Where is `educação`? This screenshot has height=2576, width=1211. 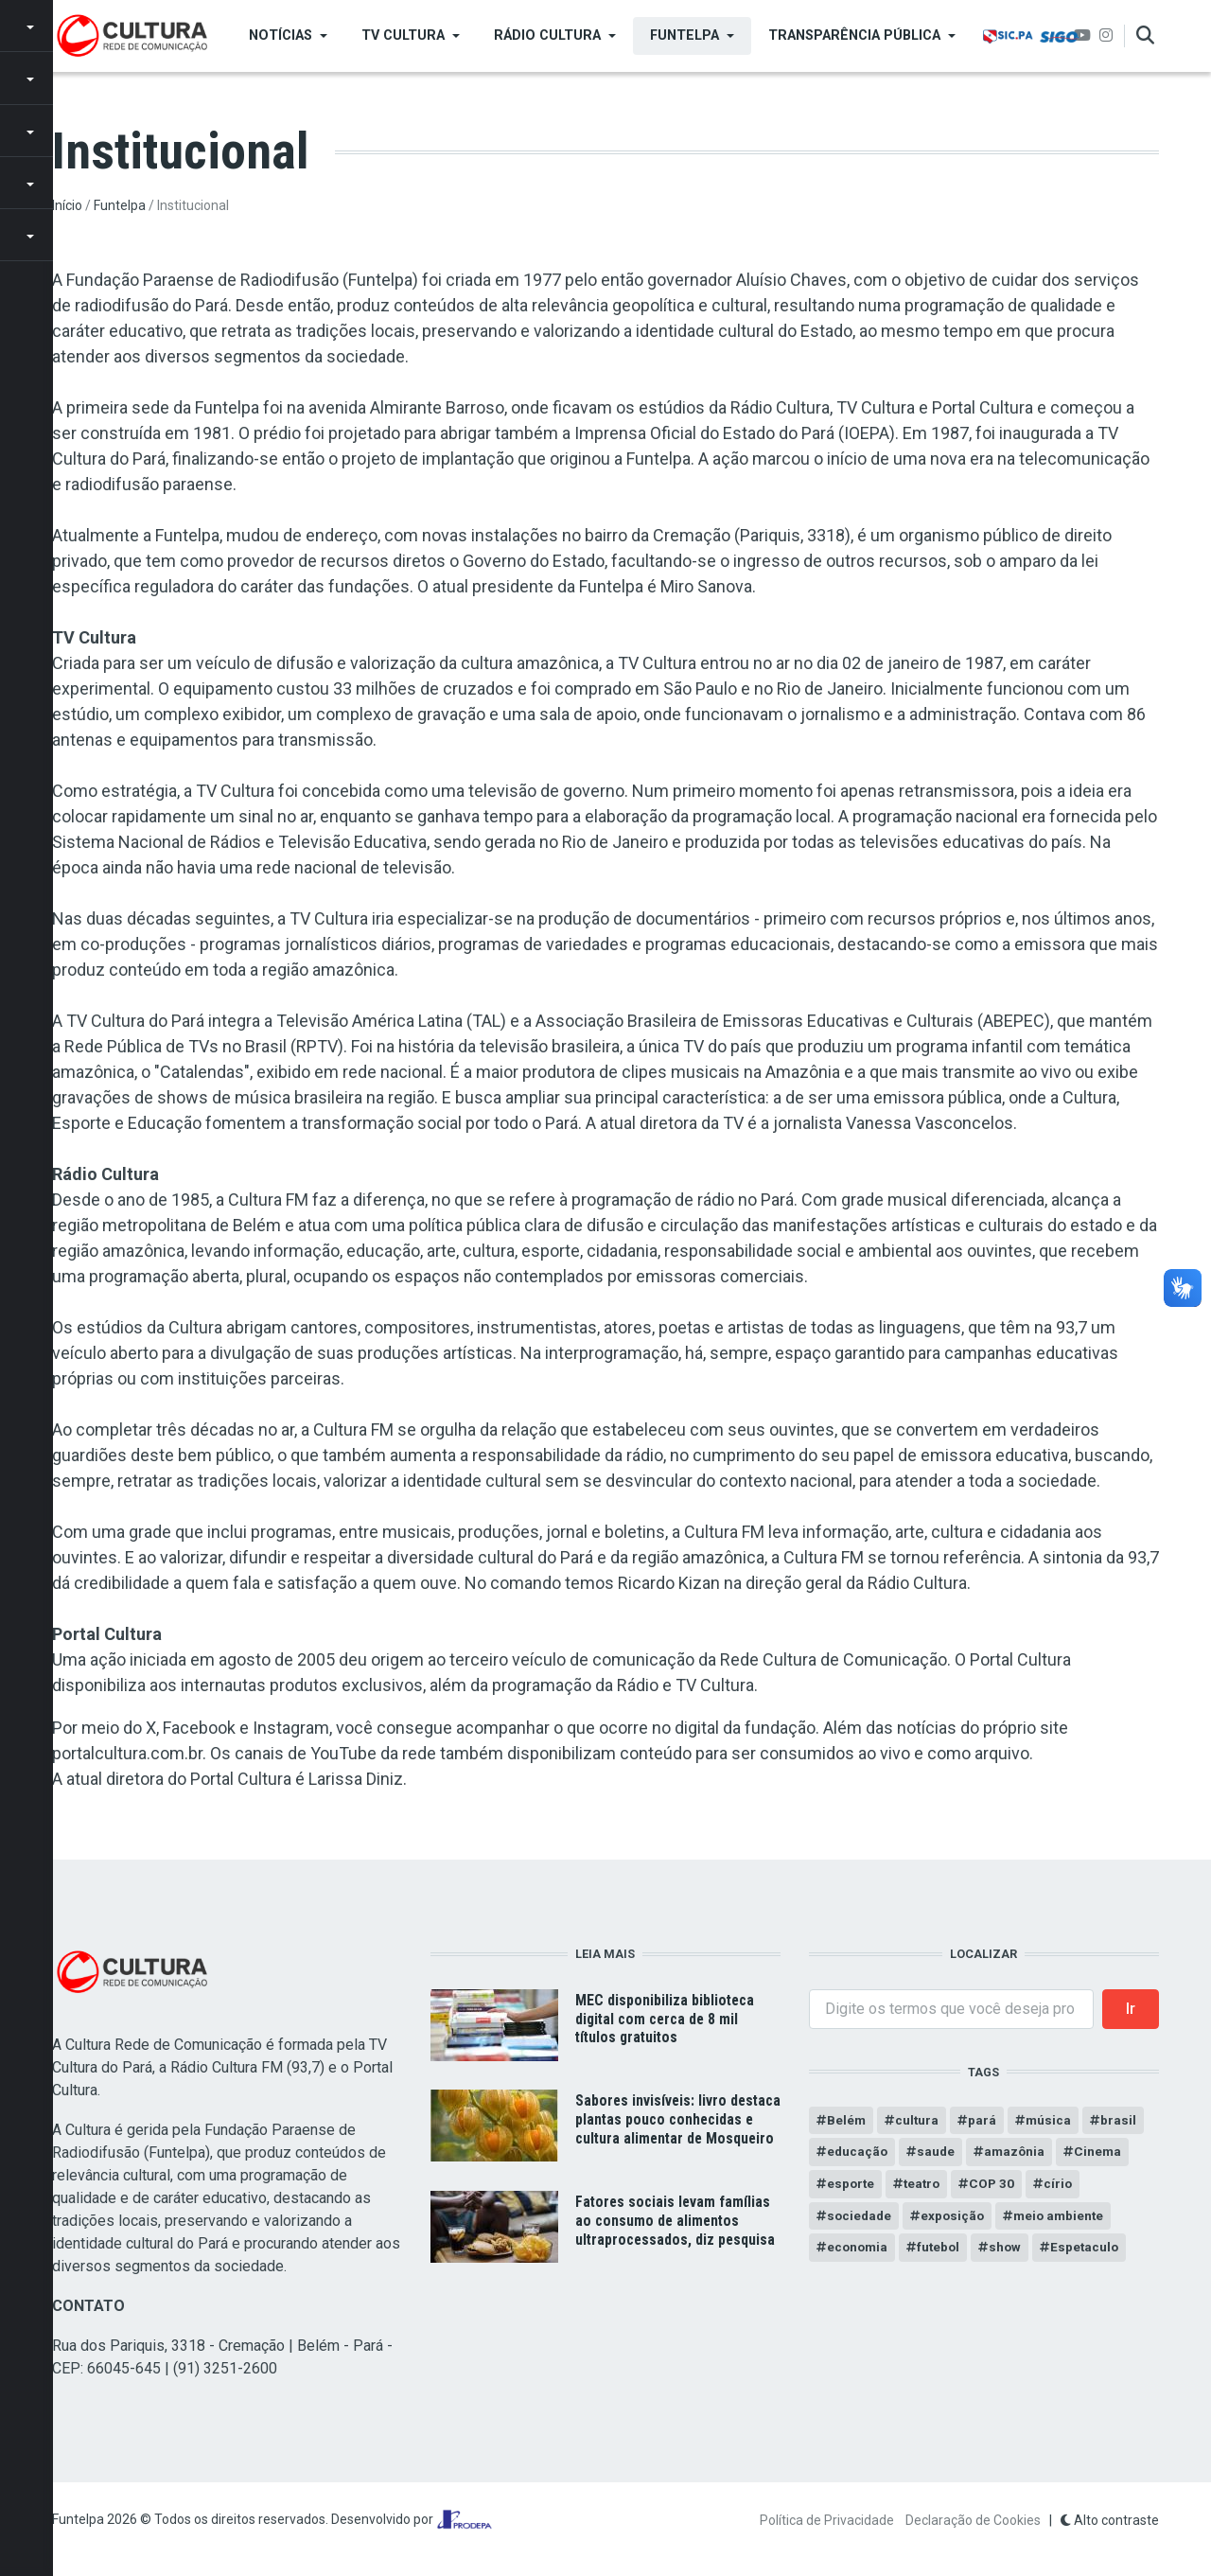 educação is located at coordinates (858, 2153).